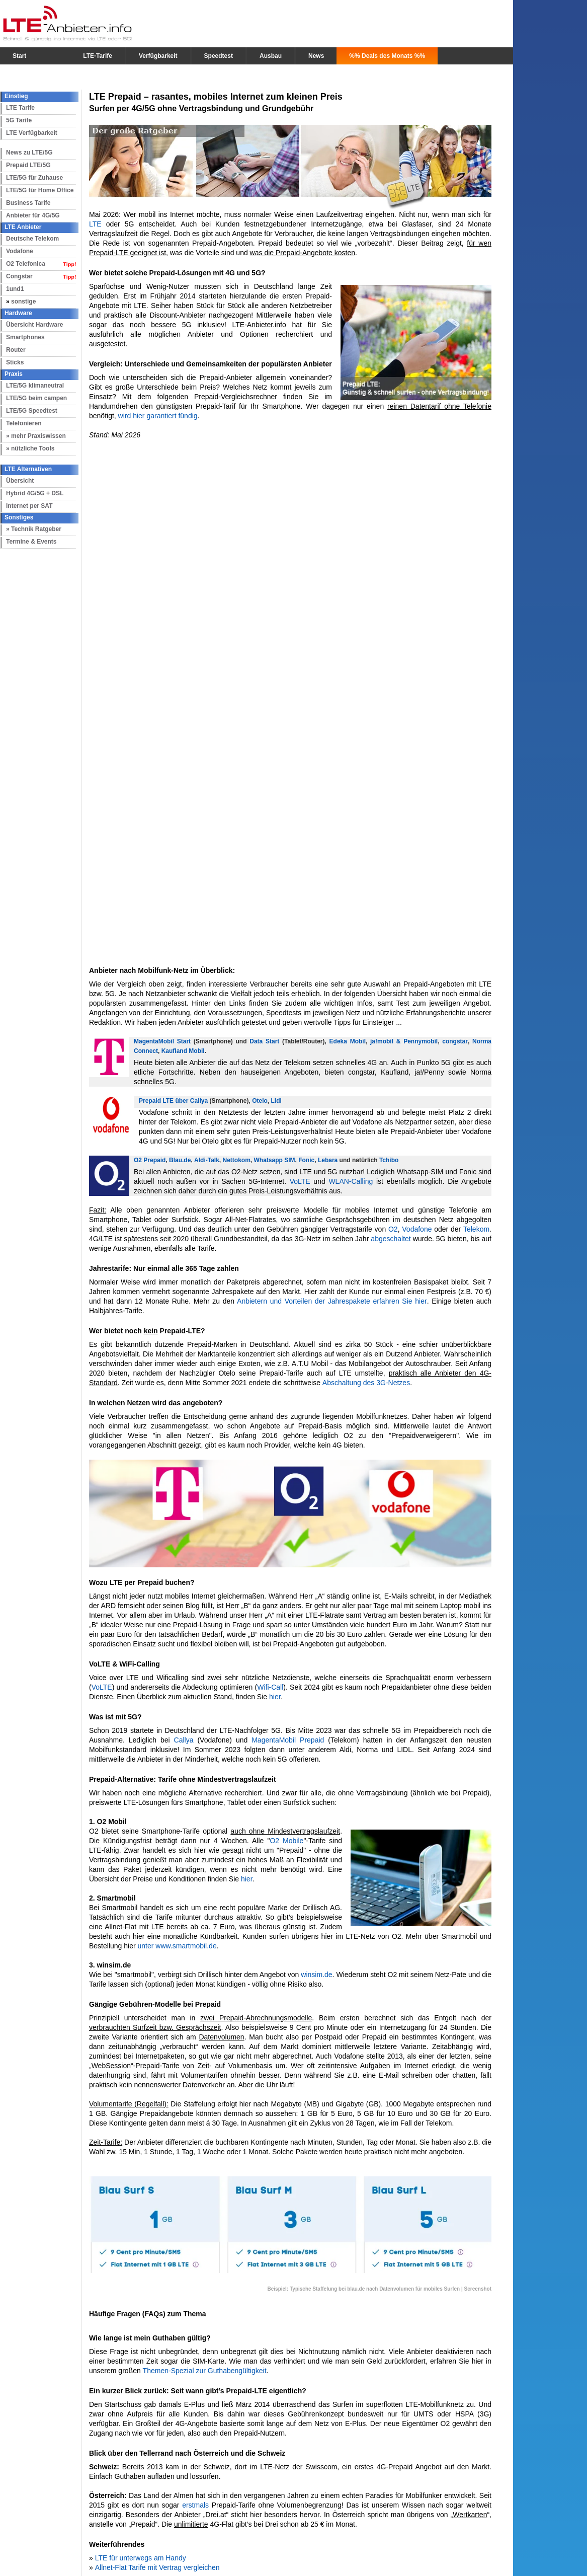 The width and height of the screenshot is (587, 2576). Describe the element at coordinates (36, 435) in the screenshot. I see `» mehr Praxiswissen` at that location.